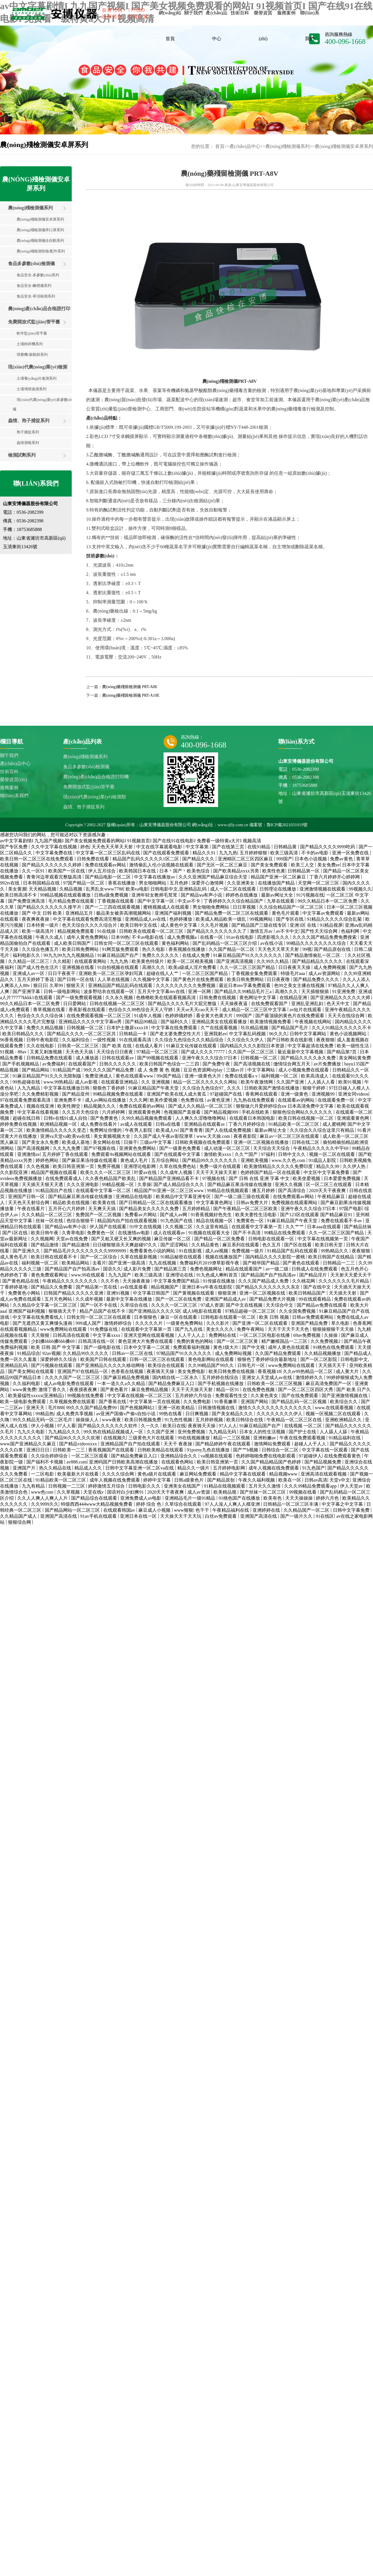  I want to click on 日日爱网站, so click(75, 1003).